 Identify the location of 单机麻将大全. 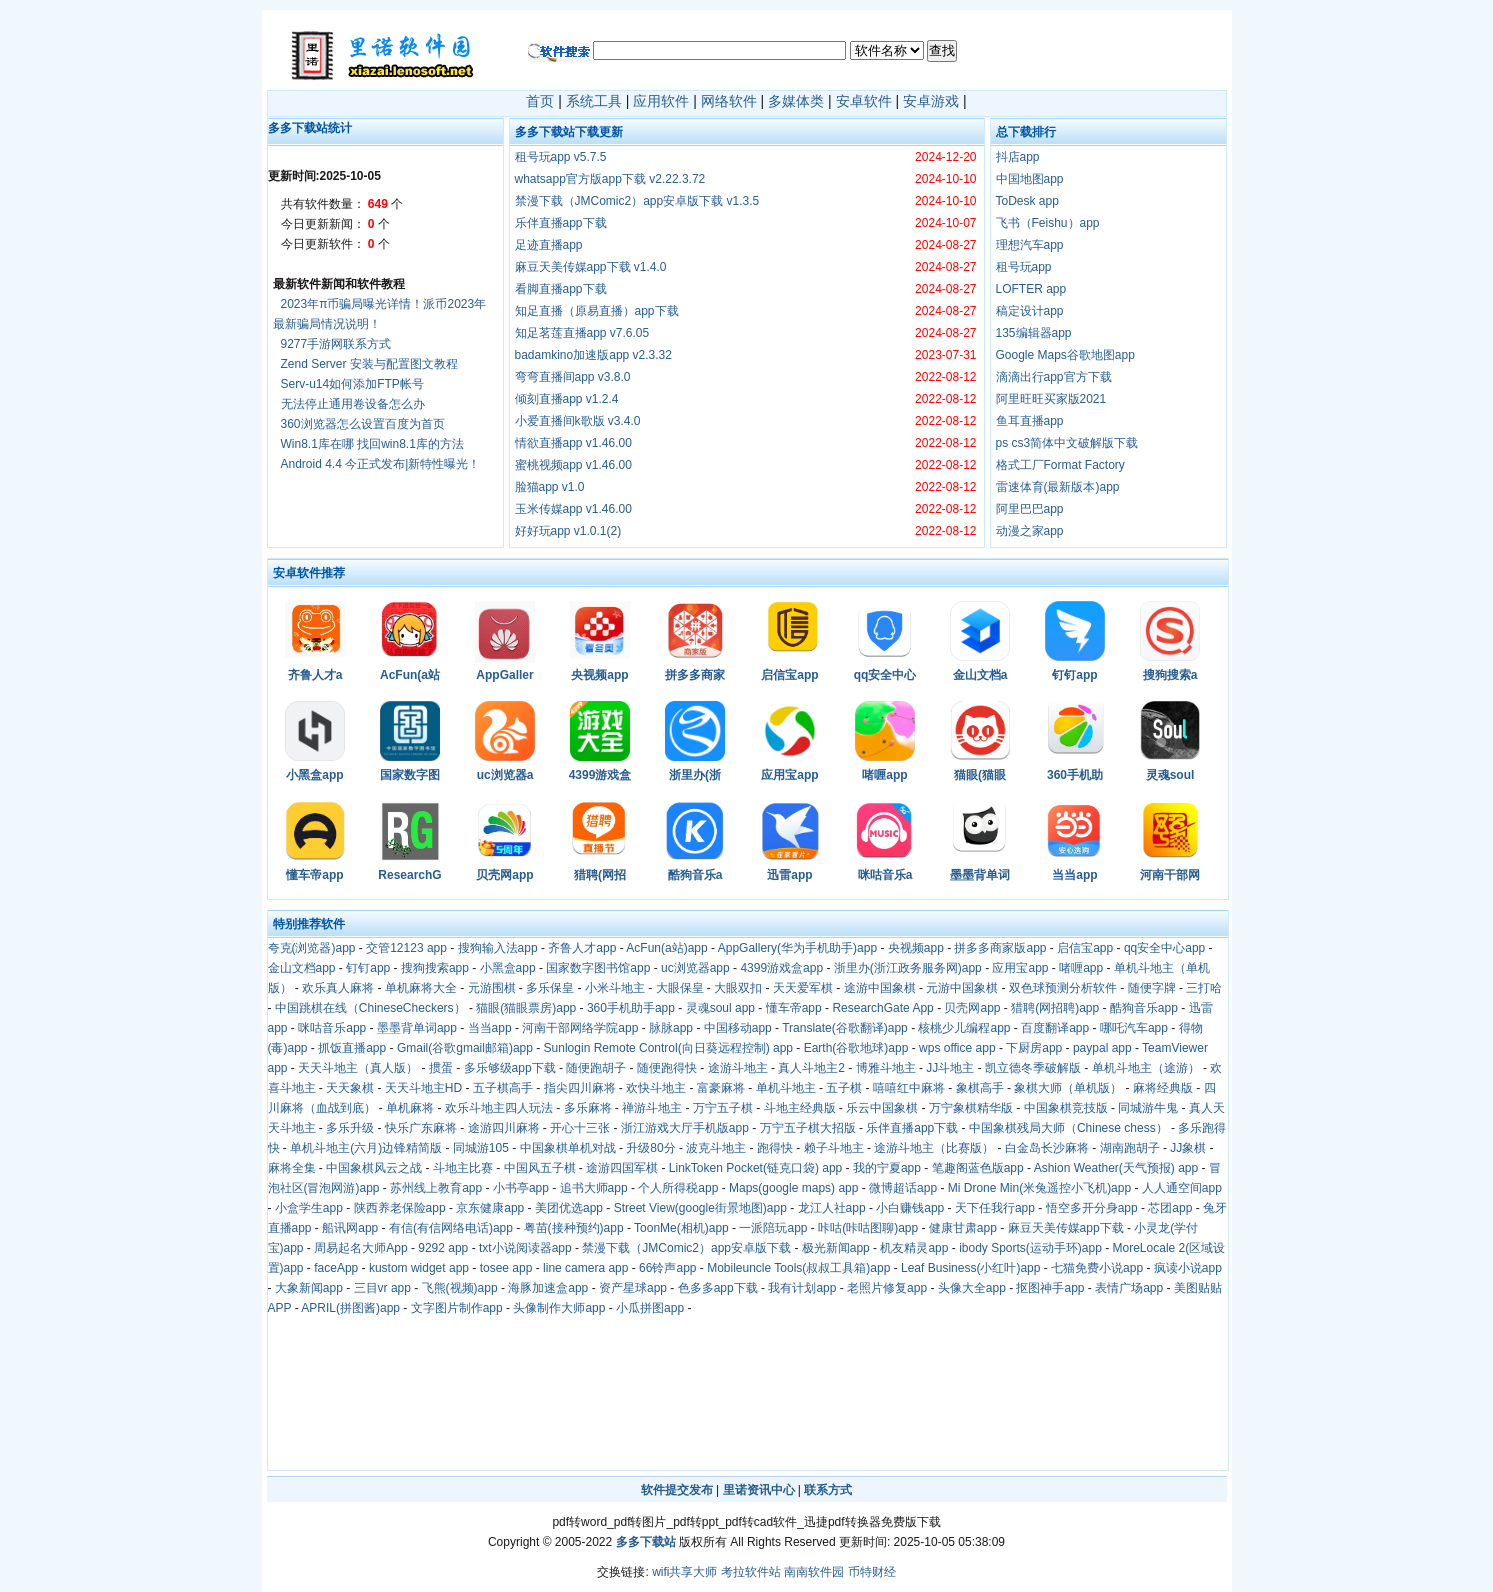
(421, 988).